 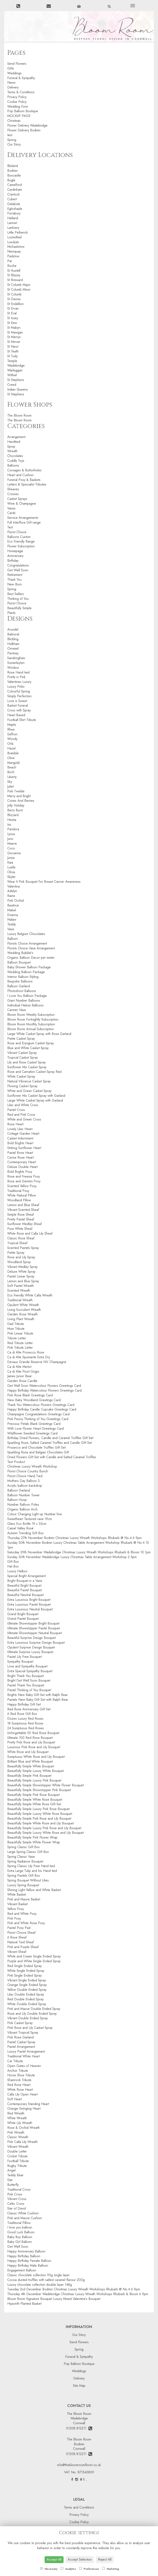 I want to click on Olivia, so click(x=11, y=872).